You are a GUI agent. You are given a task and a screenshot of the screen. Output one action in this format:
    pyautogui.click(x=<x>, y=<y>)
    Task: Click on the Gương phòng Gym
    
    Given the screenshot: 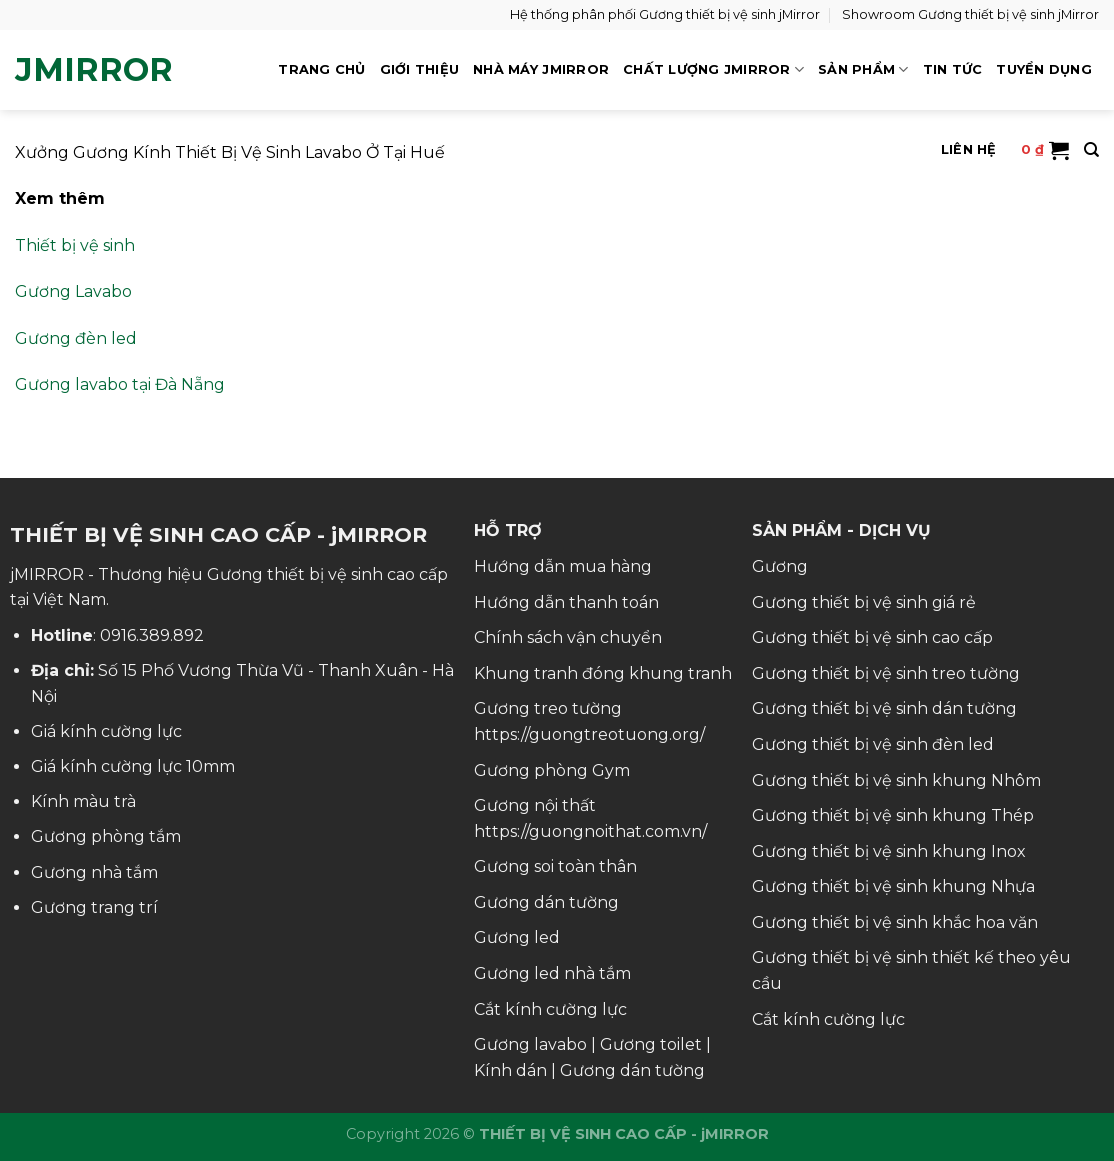 What is the action you would take?
    pyautogui.click(x=552, y=770)
    